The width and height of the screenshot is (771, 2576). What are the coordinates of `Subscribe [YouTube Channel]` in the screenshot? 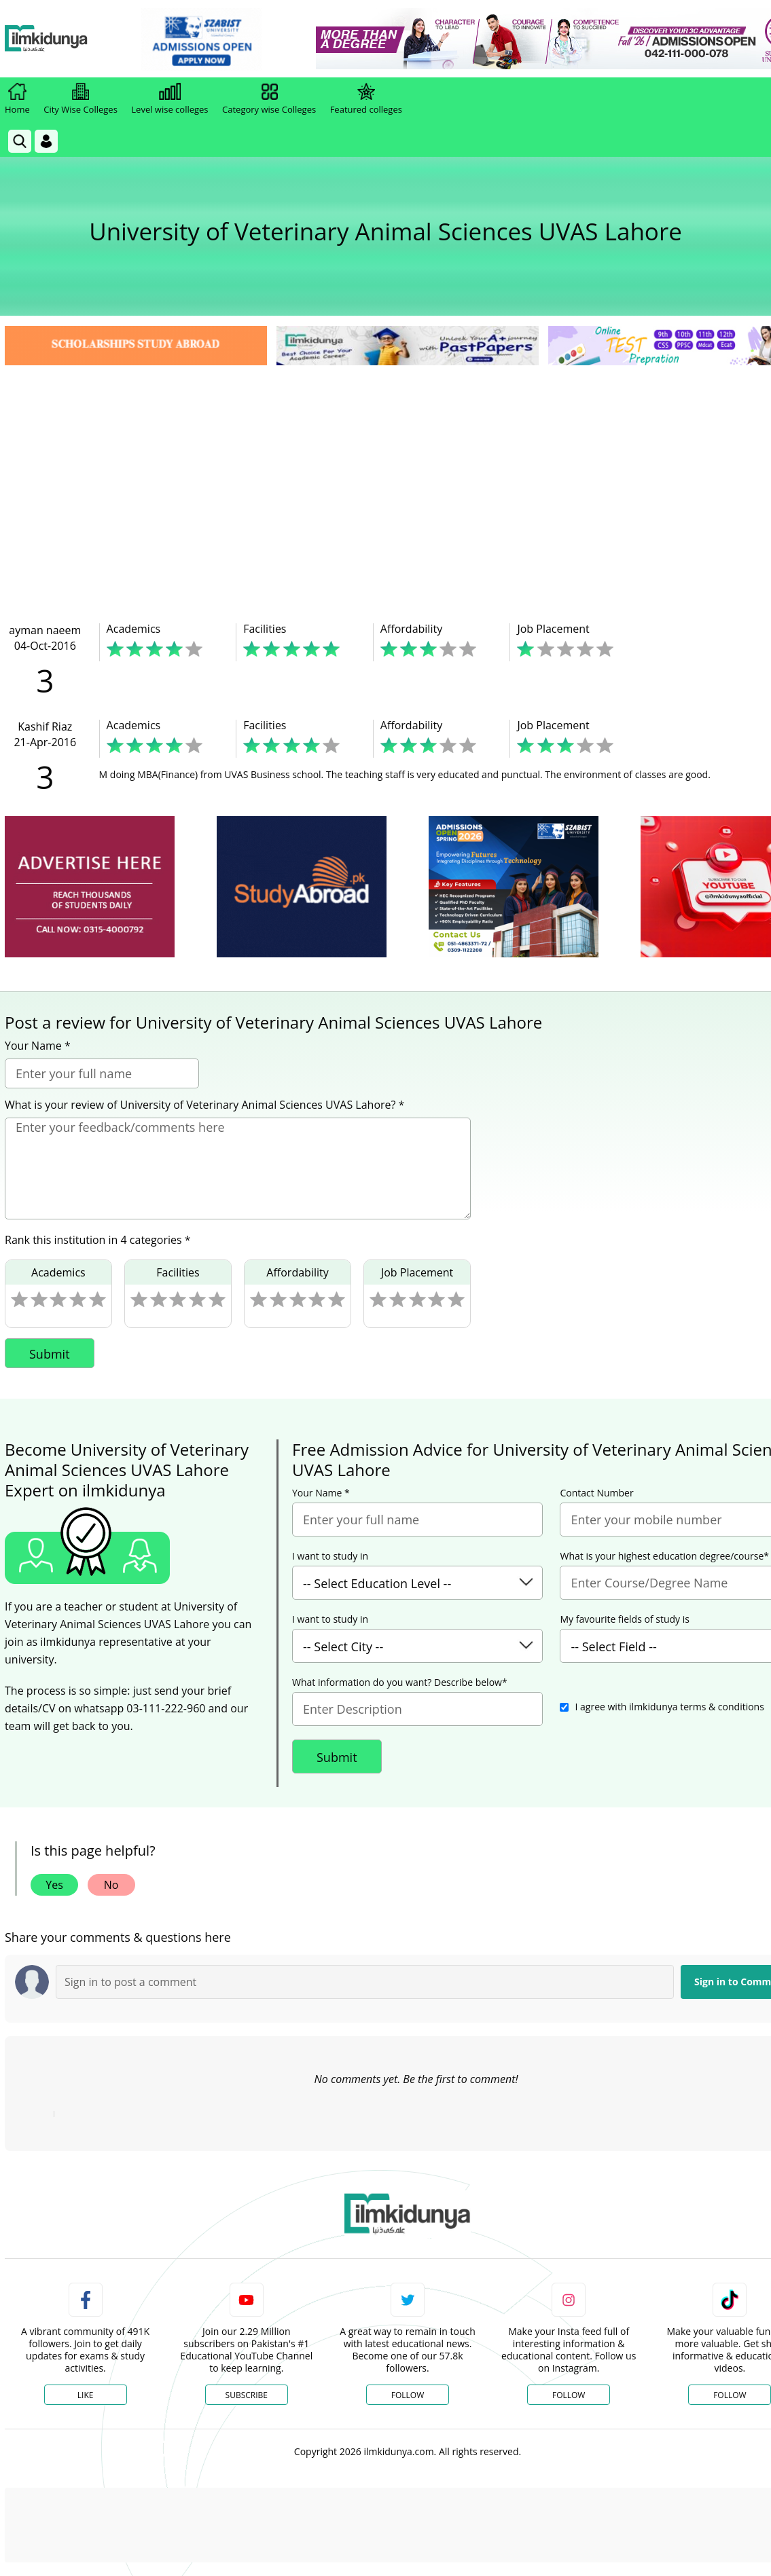 It's located at (247, 2395).